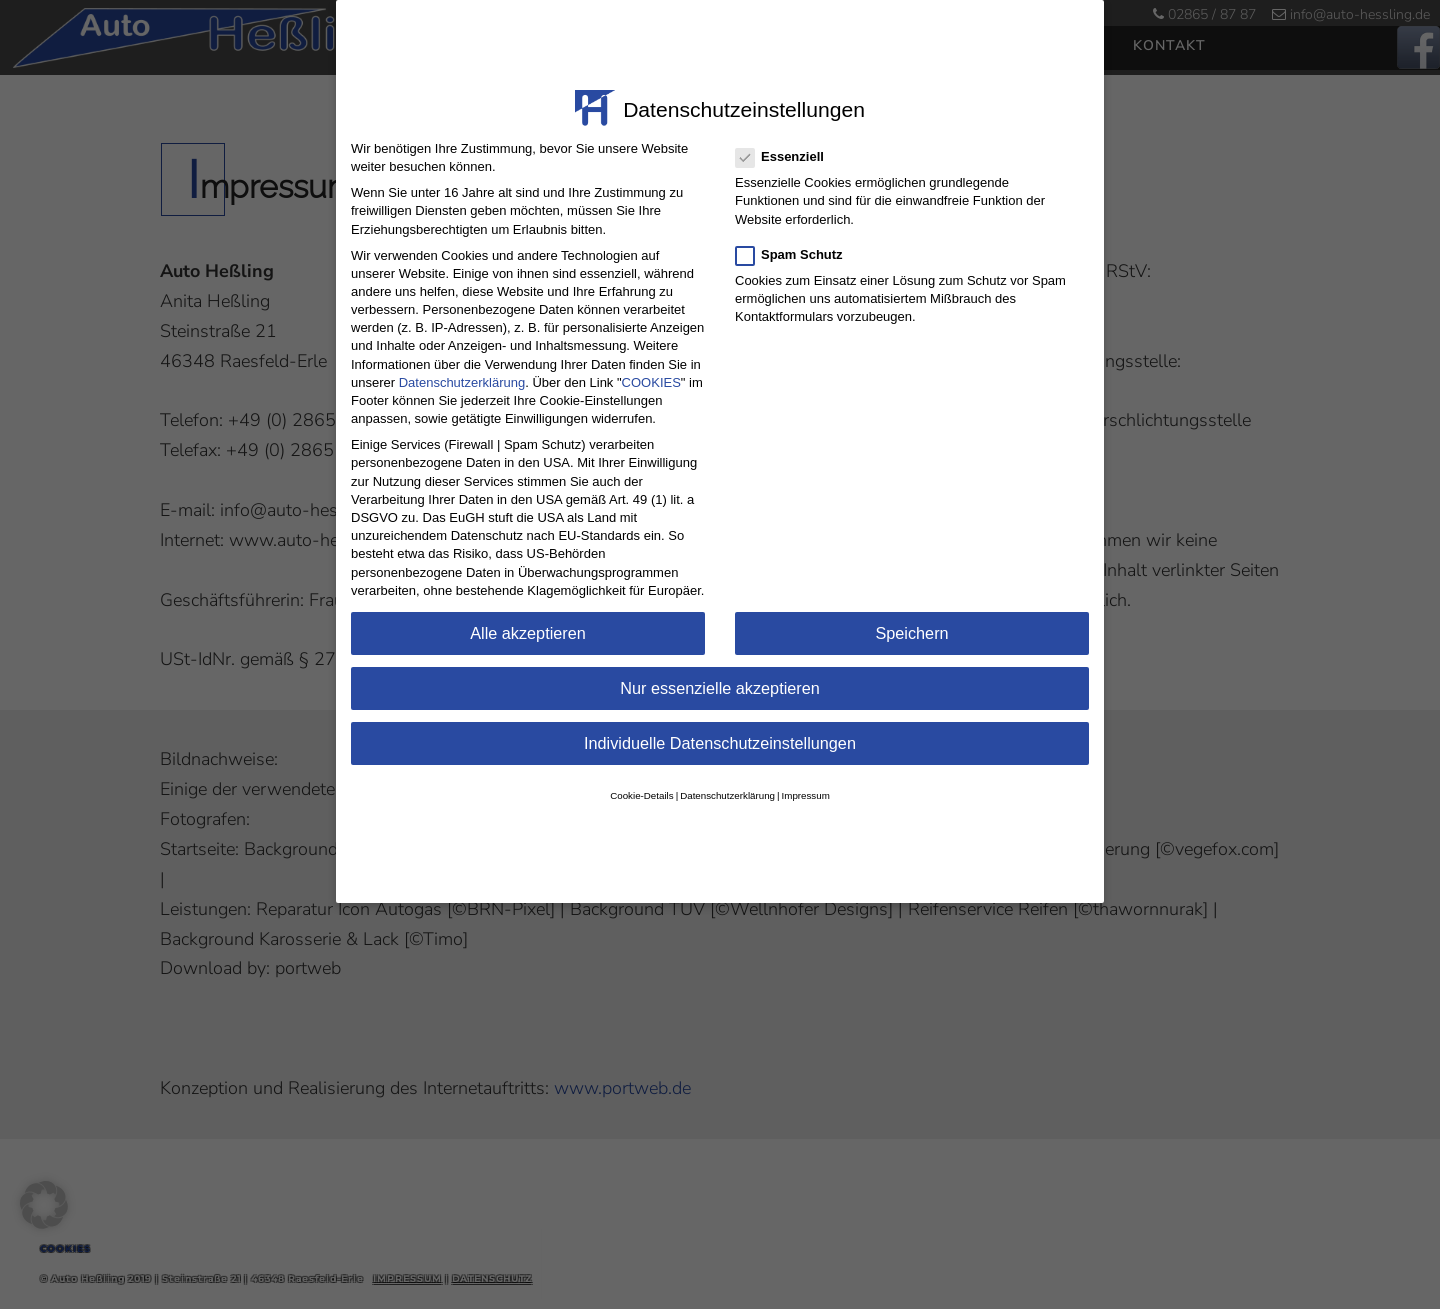  Describe the element at coordinates (781, 131) in the screenshot. I see `Essenziell` at that location.